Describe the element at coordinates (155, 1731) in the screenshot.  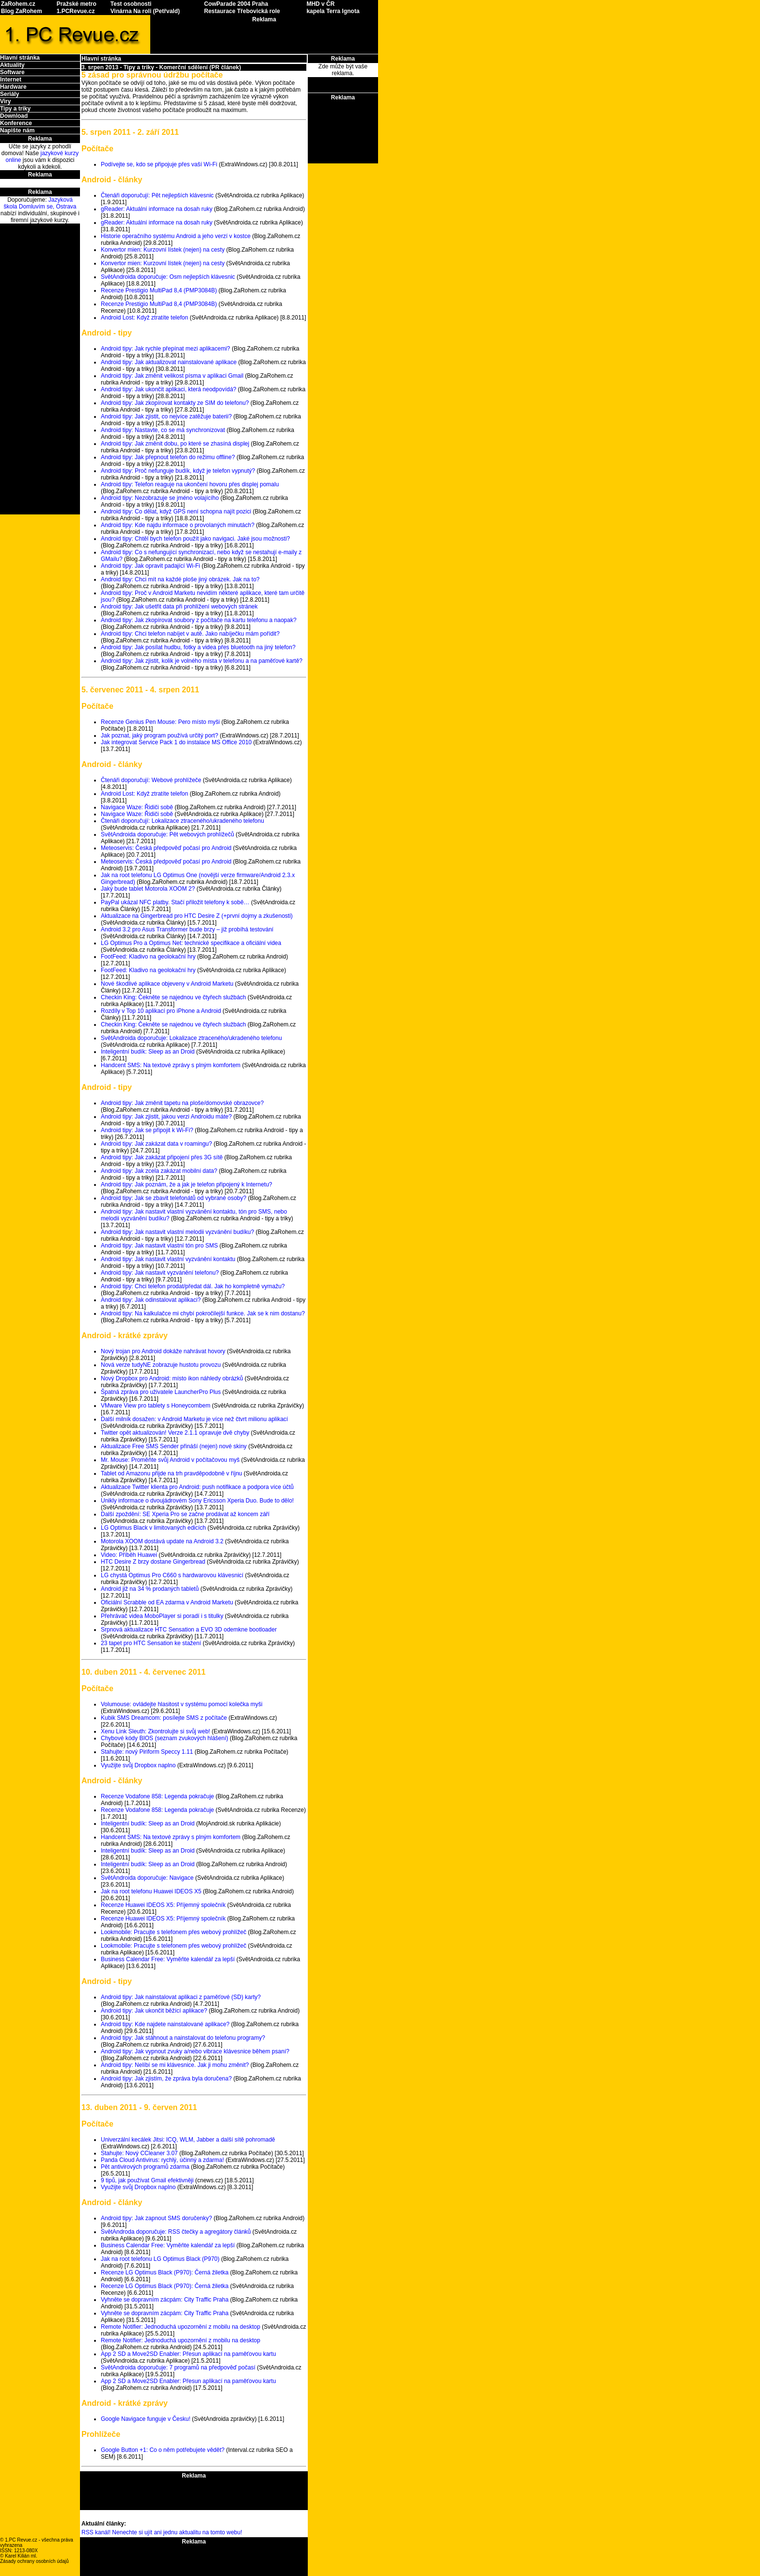
I see `Xenu Link Sleuth: Zkontrolujte si svůj web!` at that location.